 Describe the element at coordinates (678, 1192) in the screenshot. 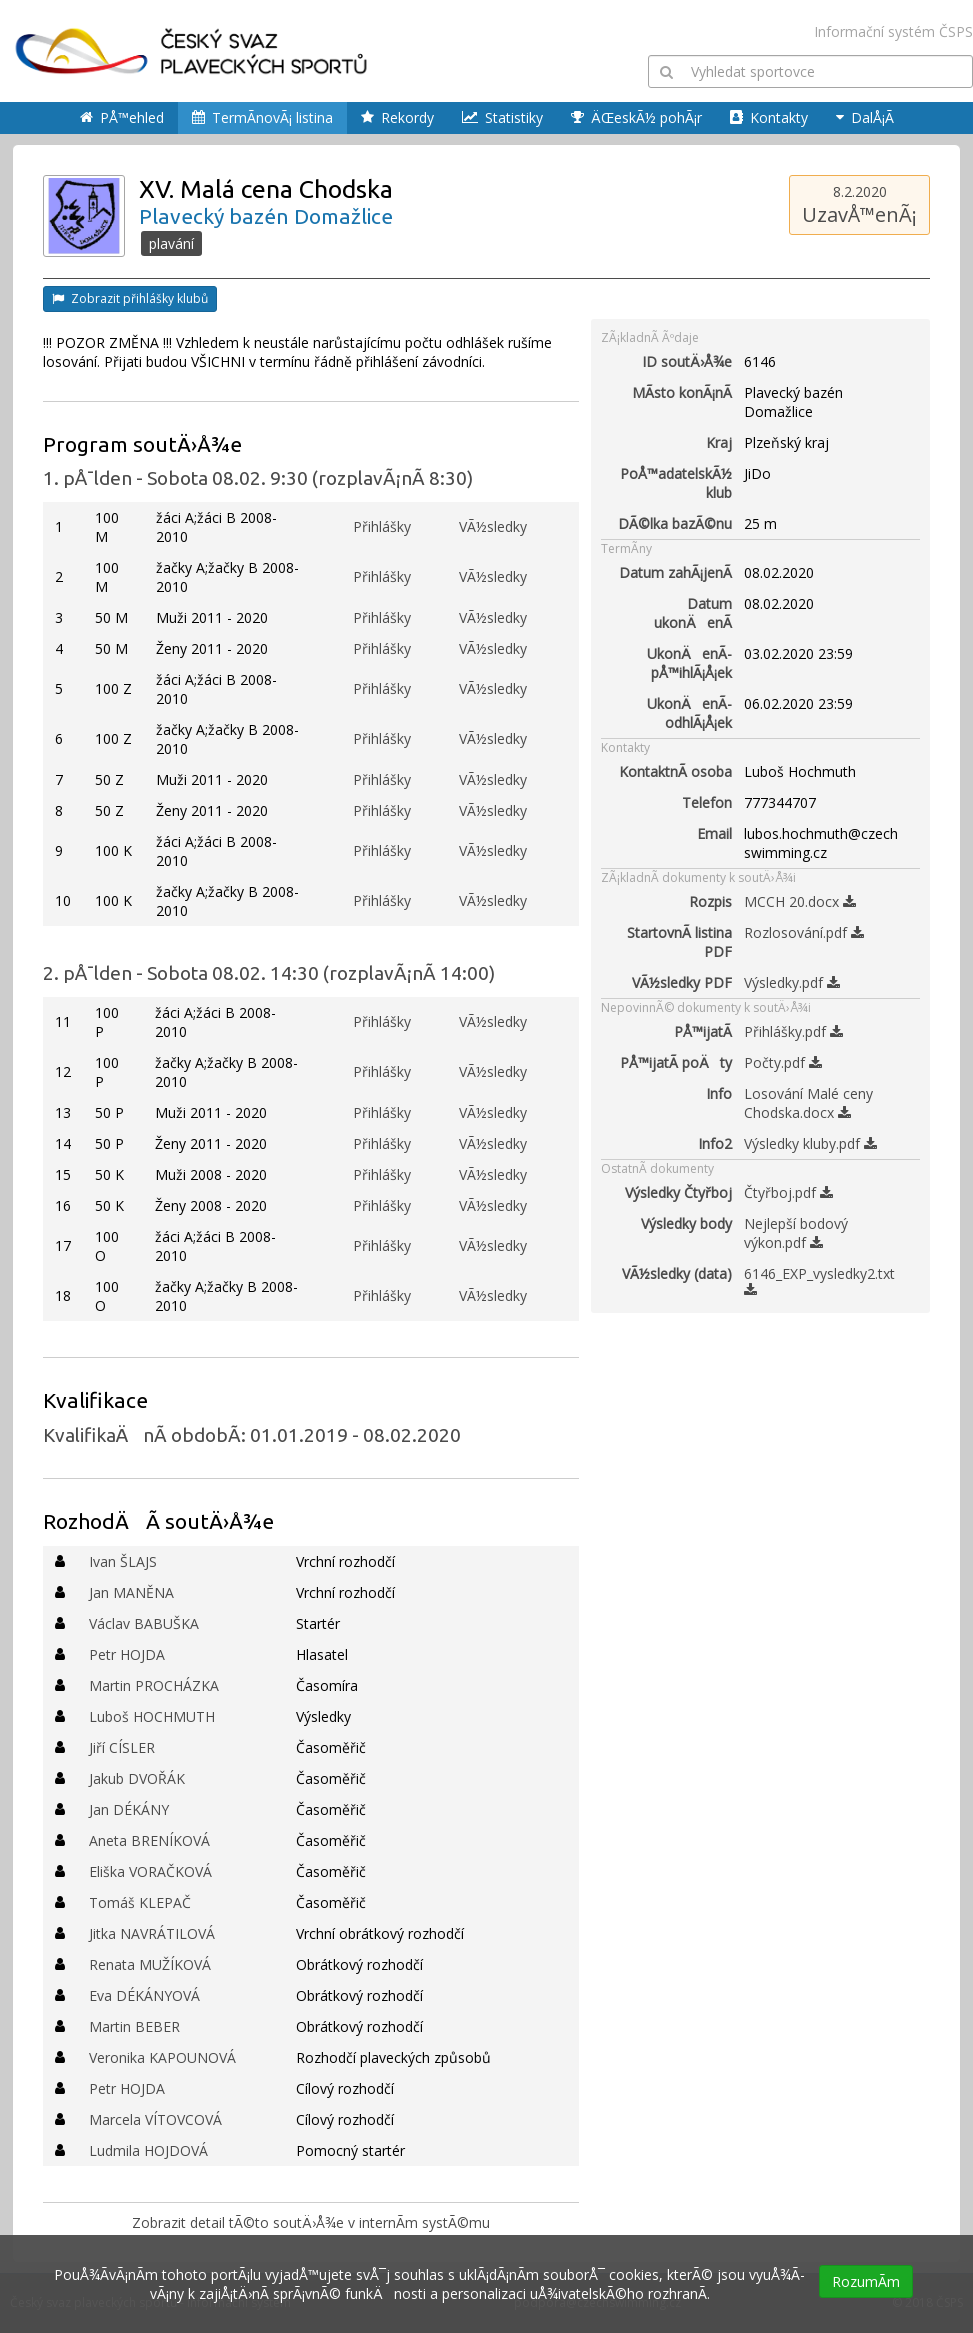

I see `Výsledky Čtyřboj` at that location.